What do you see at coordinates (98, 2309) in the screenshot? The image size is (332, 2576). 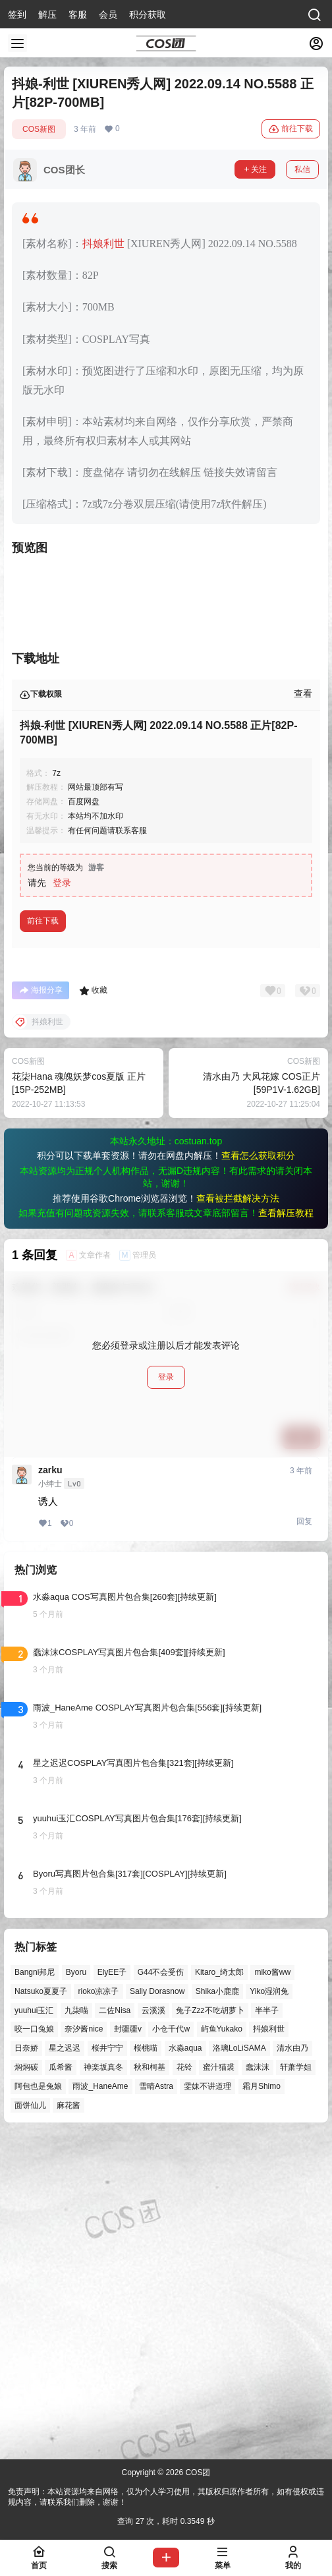 I see `rioko凉凉子 [rioko凉凉子 (40个项目)]` at bounding box center [98, 2309].